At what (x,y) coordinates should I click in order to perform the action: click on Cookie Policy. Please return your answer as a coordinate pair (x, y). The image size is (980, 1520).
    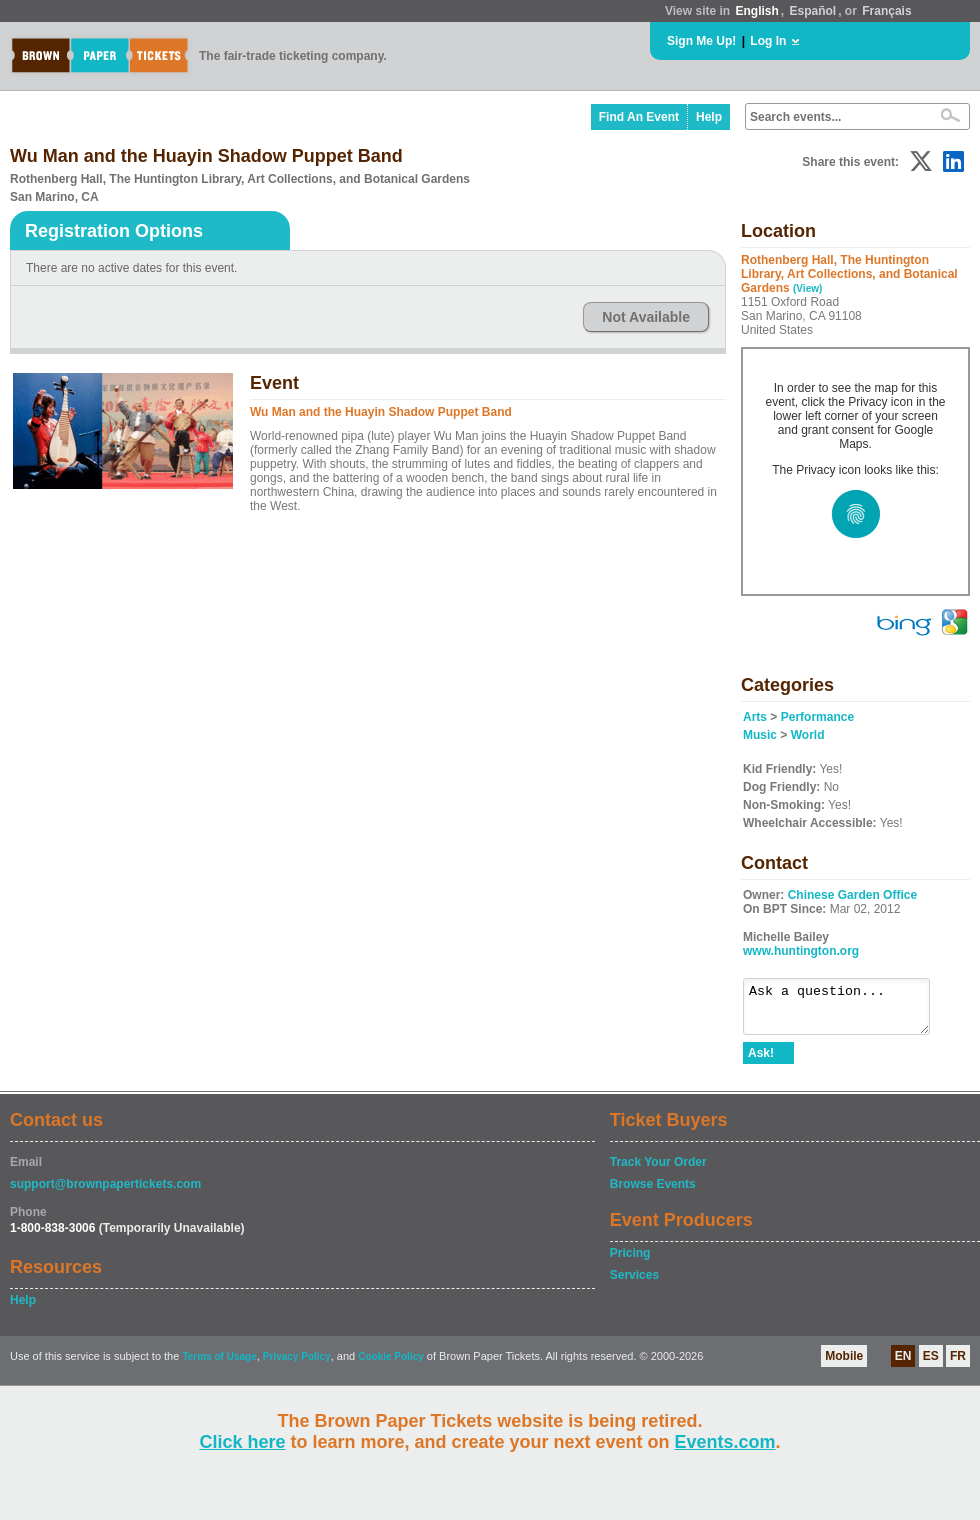
    Looking at the image, I should click on (391, 1365).